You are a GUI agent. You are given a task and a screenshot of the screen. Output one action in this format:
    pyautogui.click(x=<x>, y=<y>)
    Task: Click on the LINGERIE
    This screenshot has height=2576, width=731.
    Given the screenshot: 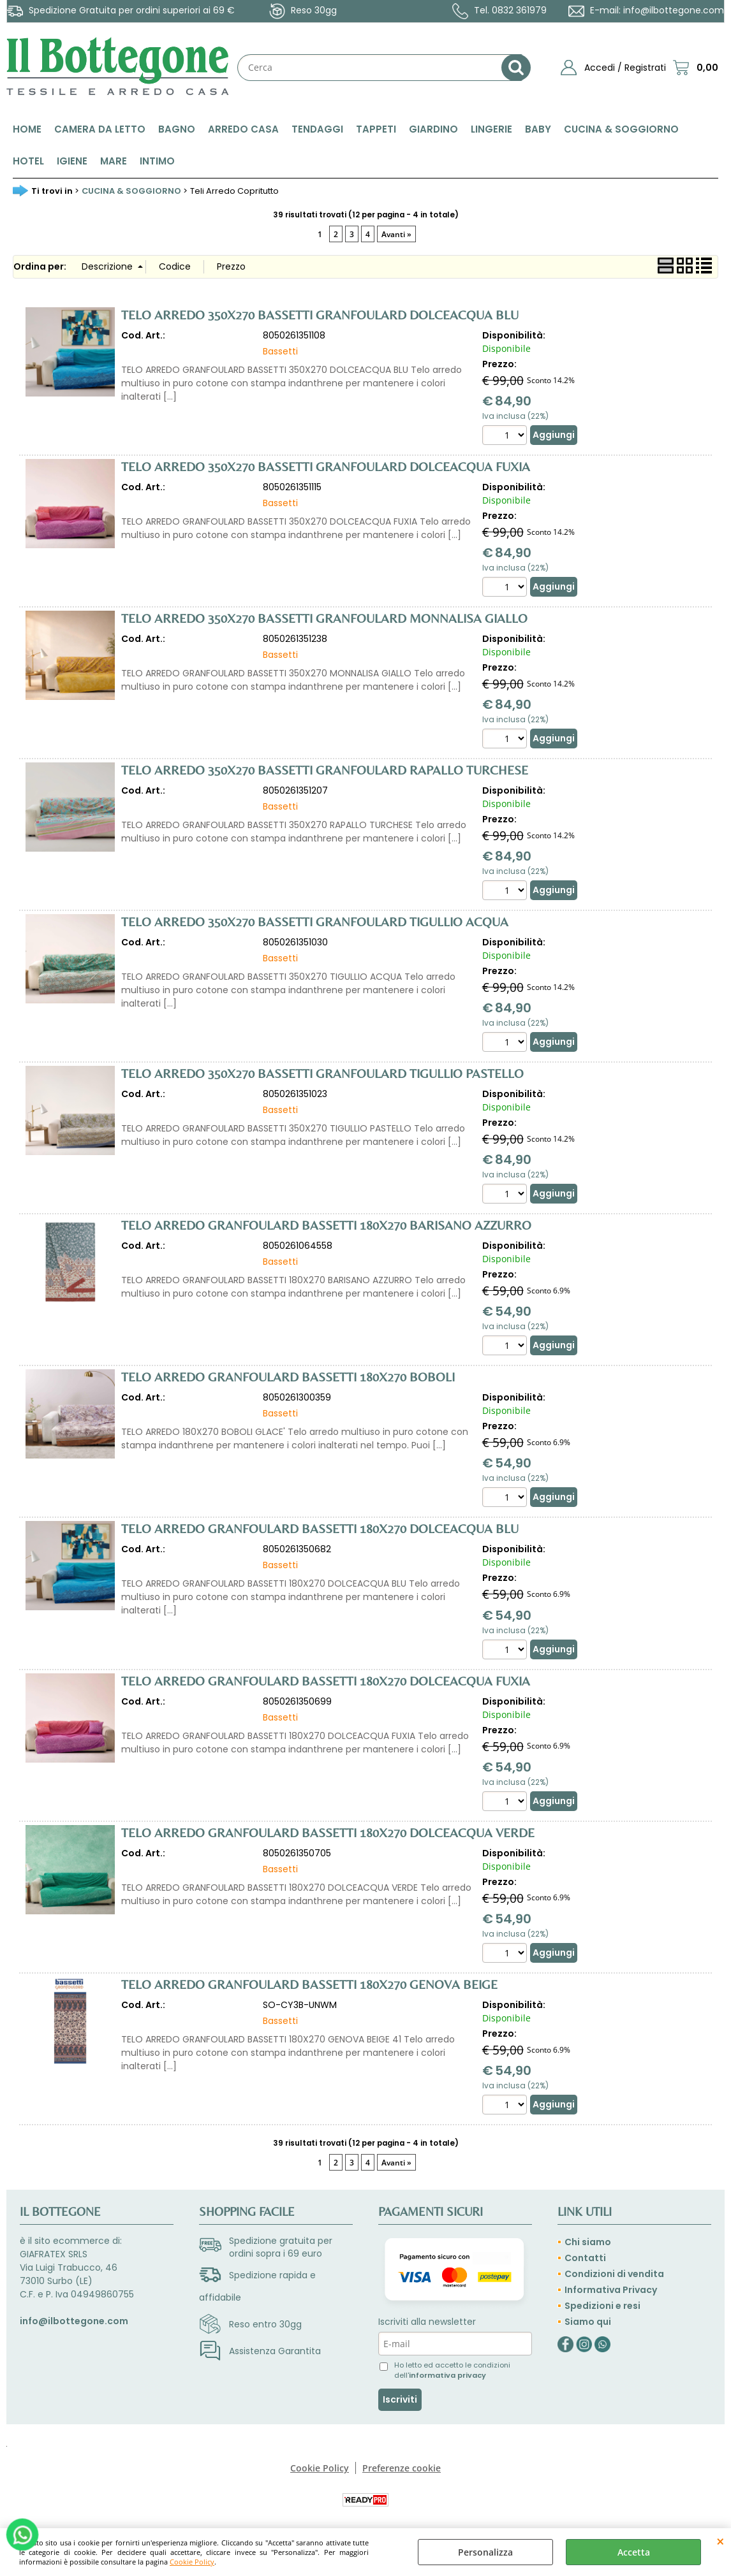 What is the action you would take?
    pyautogui.click(x=491, y=129)
    